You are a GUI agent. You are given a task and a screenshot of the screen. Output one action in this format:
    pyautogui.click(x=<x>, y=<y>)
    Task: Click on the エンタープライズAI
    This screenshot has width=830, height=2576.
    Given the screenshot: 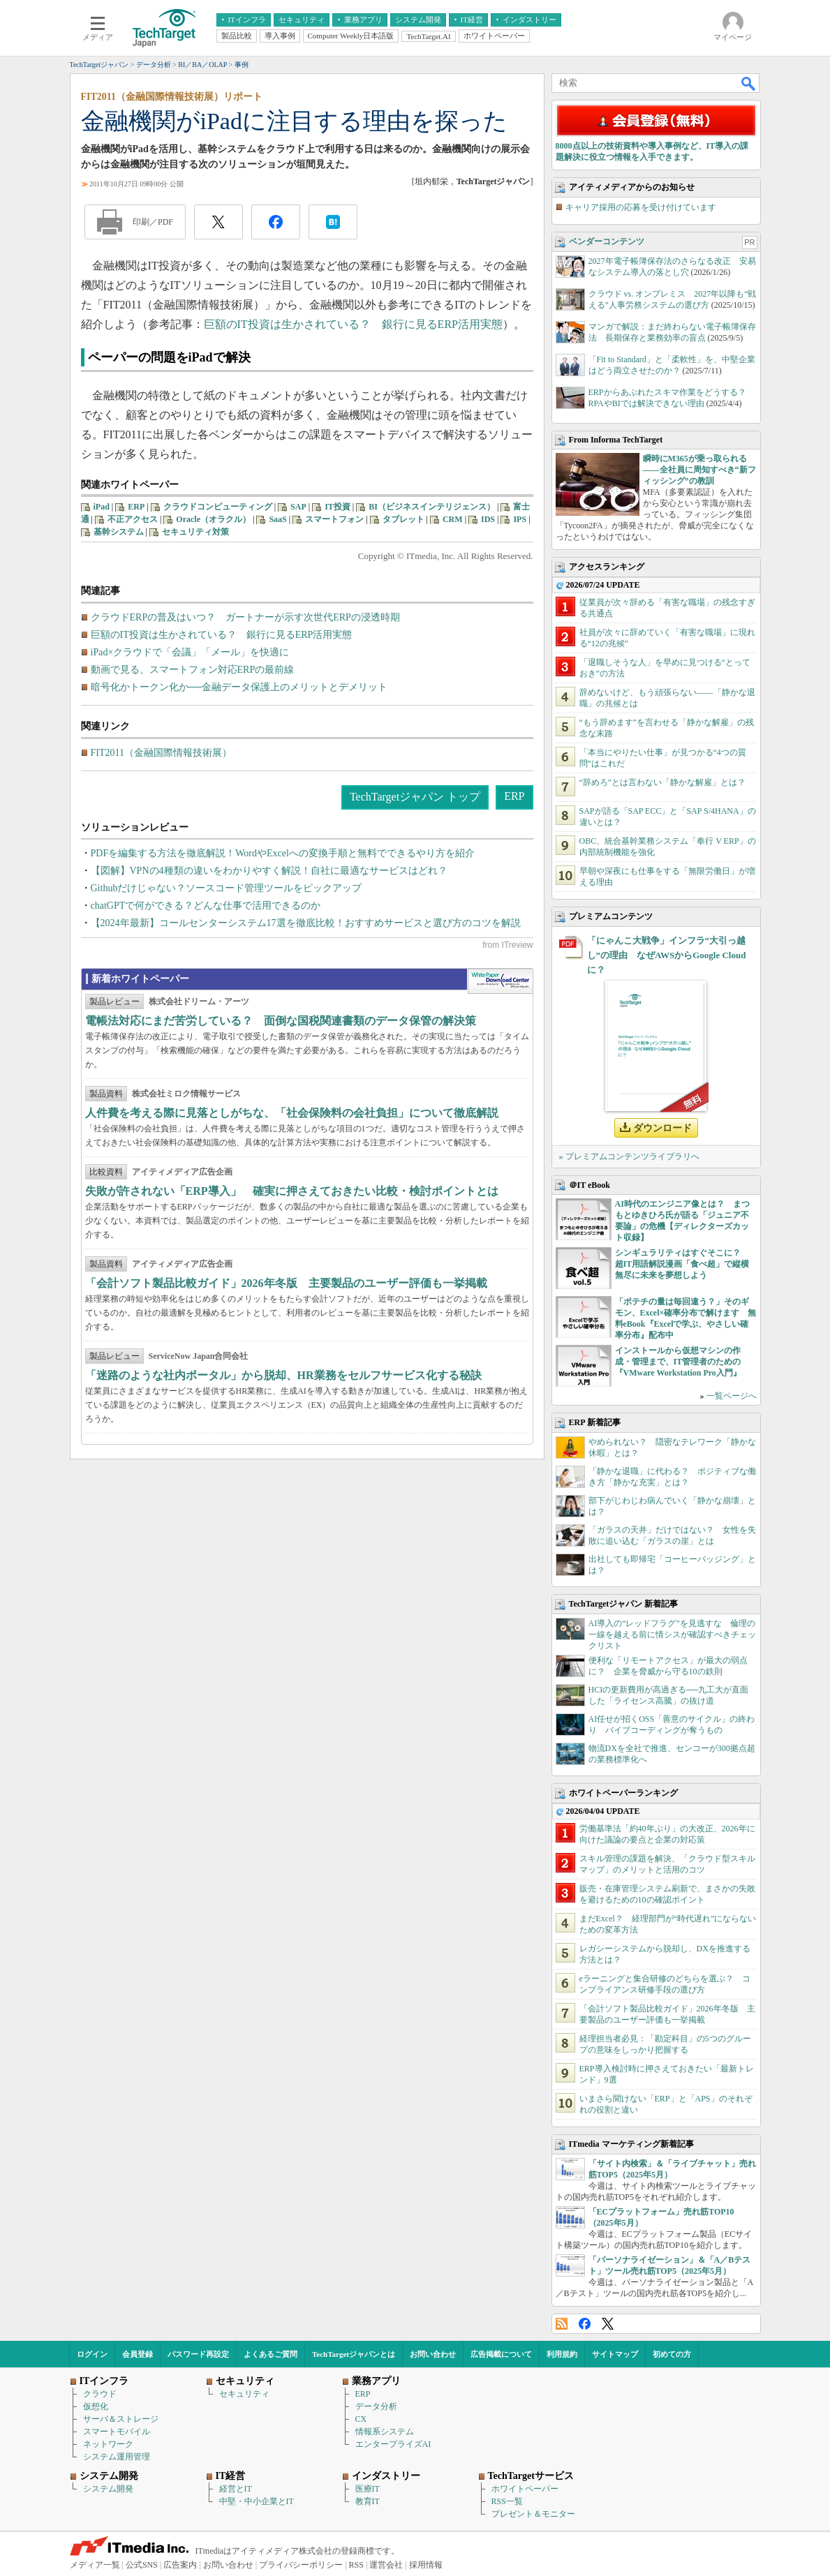 What is the action you would take?
    pyautogui.click(x=393, y=2444)
    